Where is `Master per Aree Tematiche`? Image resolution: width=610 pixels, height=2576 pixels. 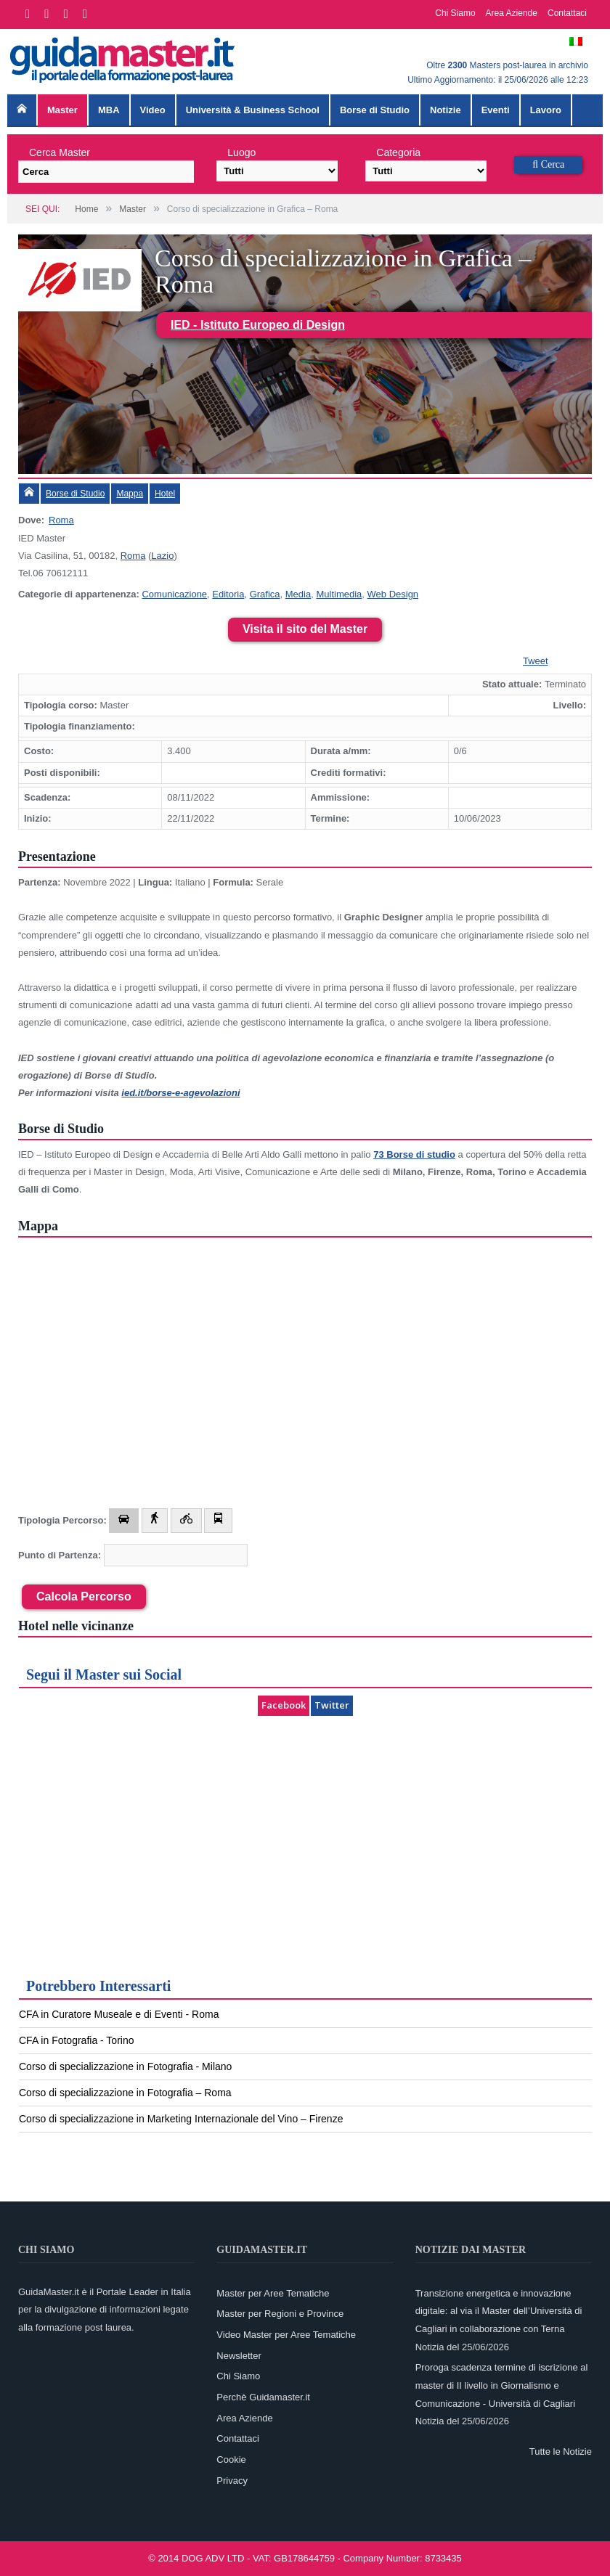 Master per Aree Tematiche is located at coordinates (272, 2293).